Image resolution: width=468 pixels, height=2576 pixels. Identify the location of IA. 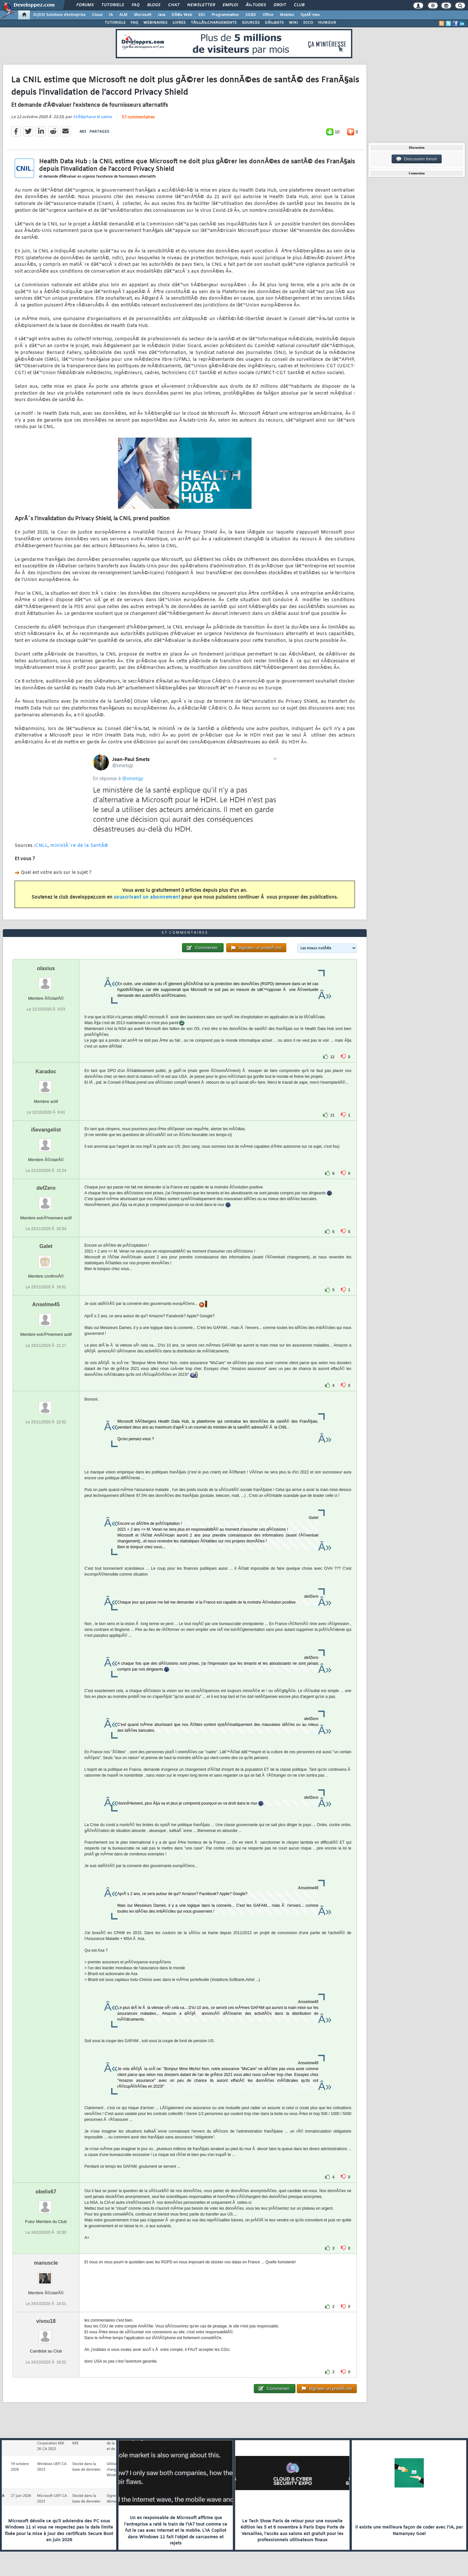
(111, 15).